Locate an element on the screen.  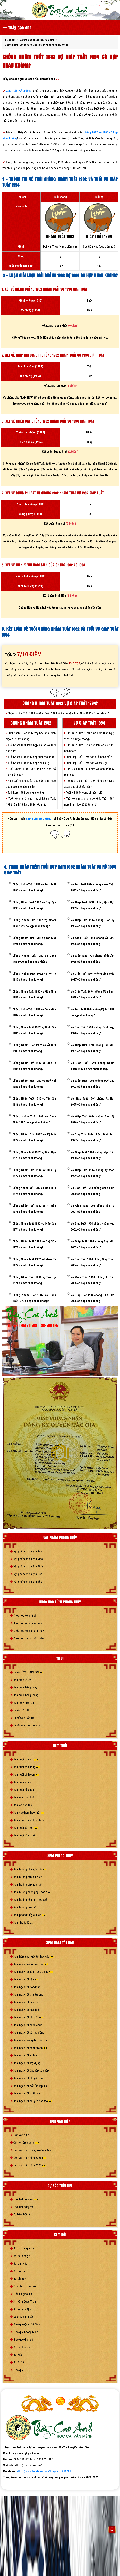
Xem ngày tốt nhập trạch is located at coordinates (28, 2047).